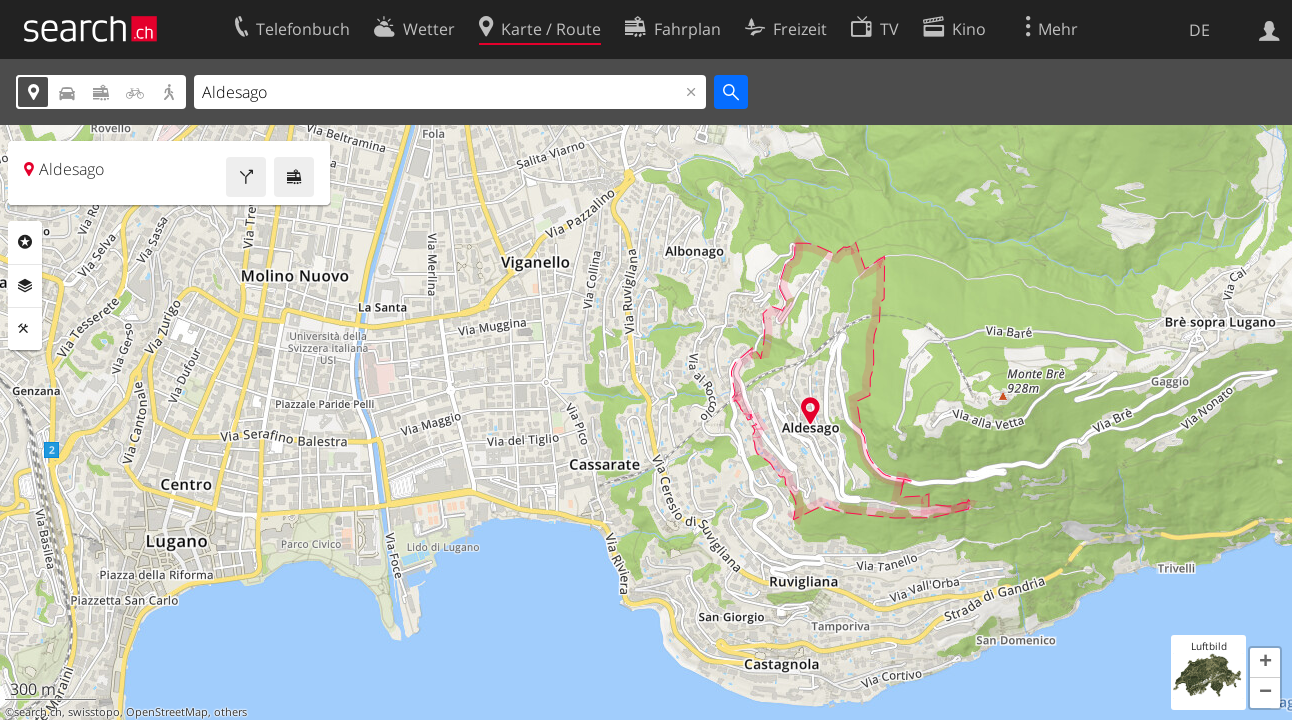  What do you see at coordinates (38, 712) in the screenshot?
I see `search.ch` at bounding box center [38, 712].